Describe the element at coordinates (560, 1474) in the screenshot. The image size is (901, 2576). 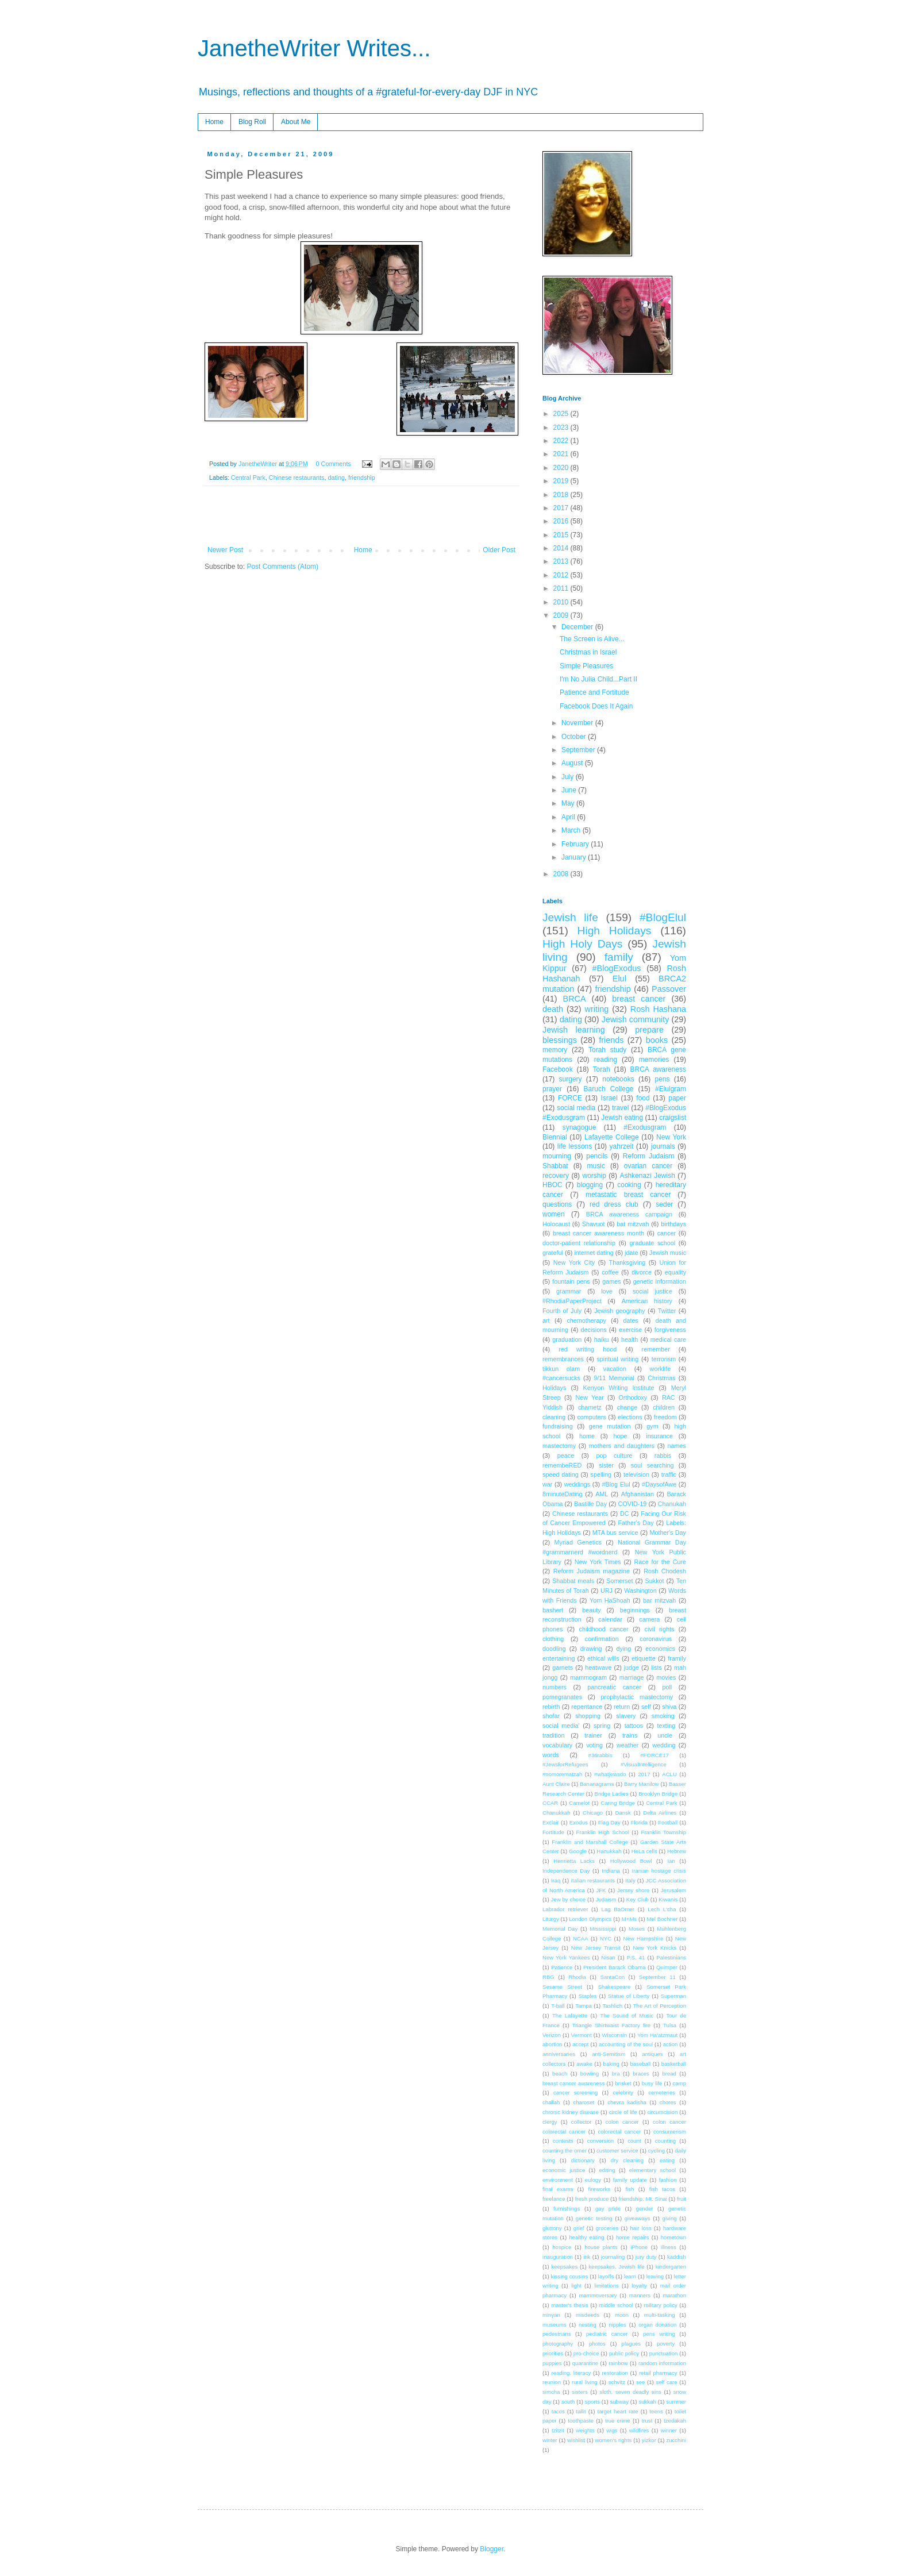
I see `speed dating` at that location.